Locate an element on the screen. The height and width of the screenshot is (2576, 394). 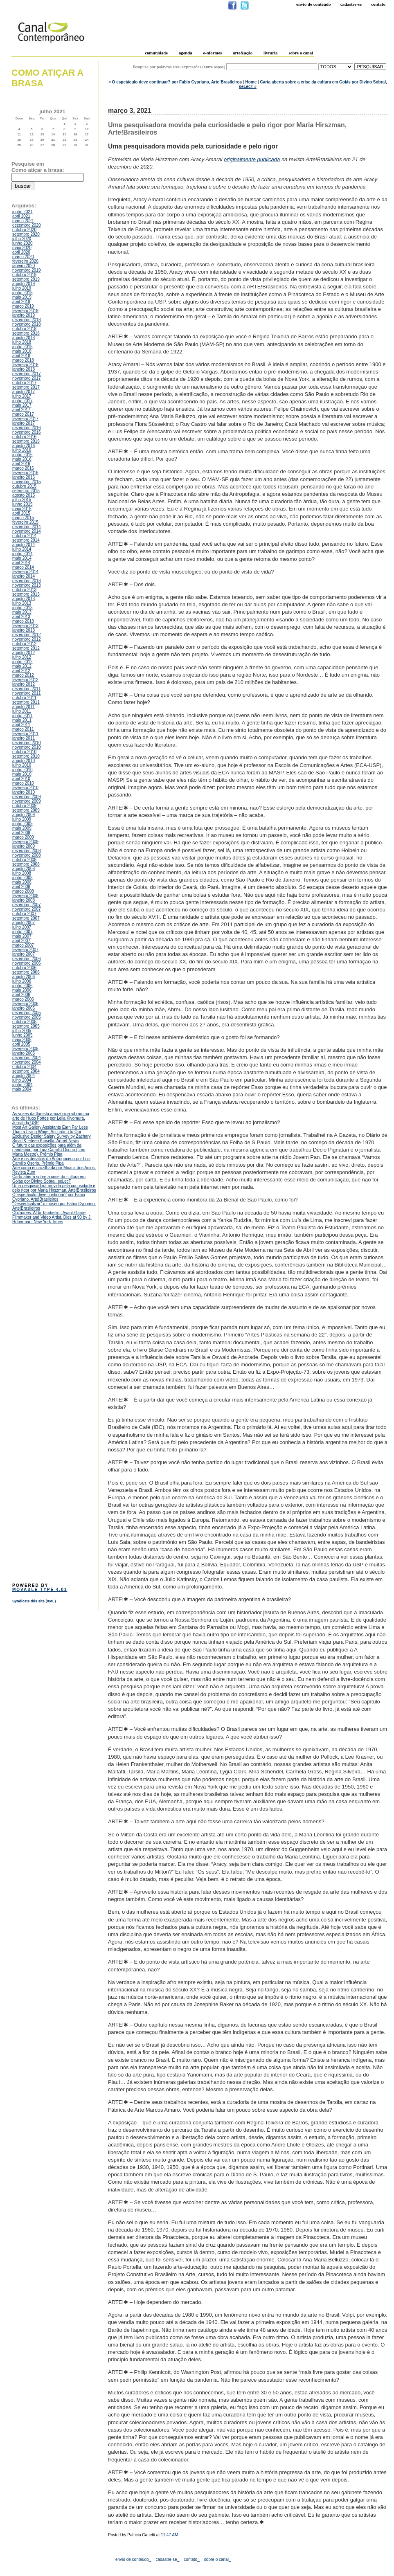
agosto 2009 is located at coordinates (23, 814).